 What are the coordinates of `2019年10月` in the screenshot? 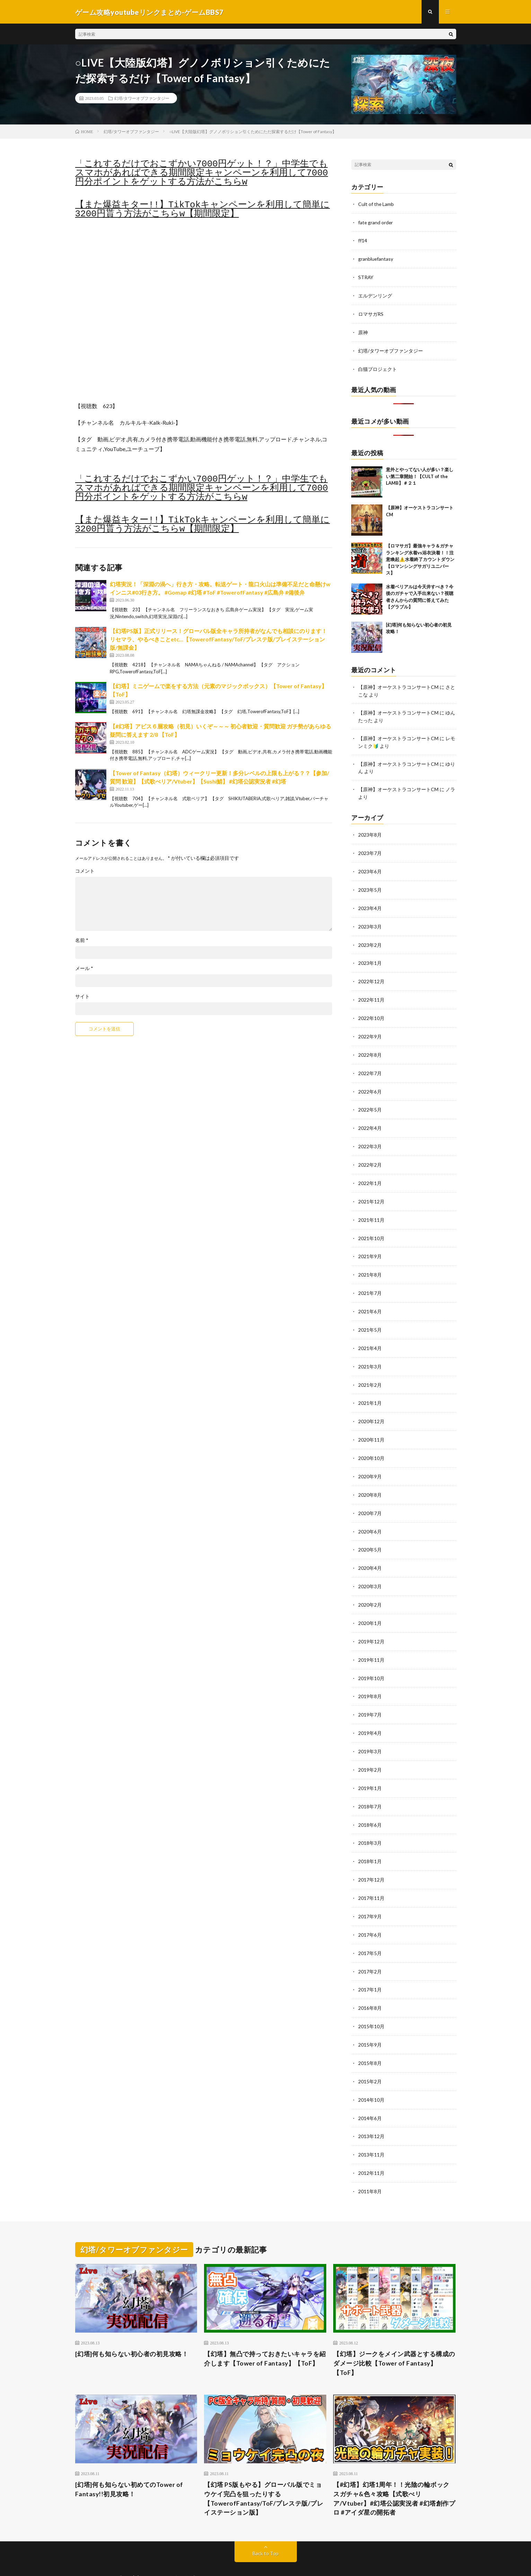 It's located at (371, 1660).